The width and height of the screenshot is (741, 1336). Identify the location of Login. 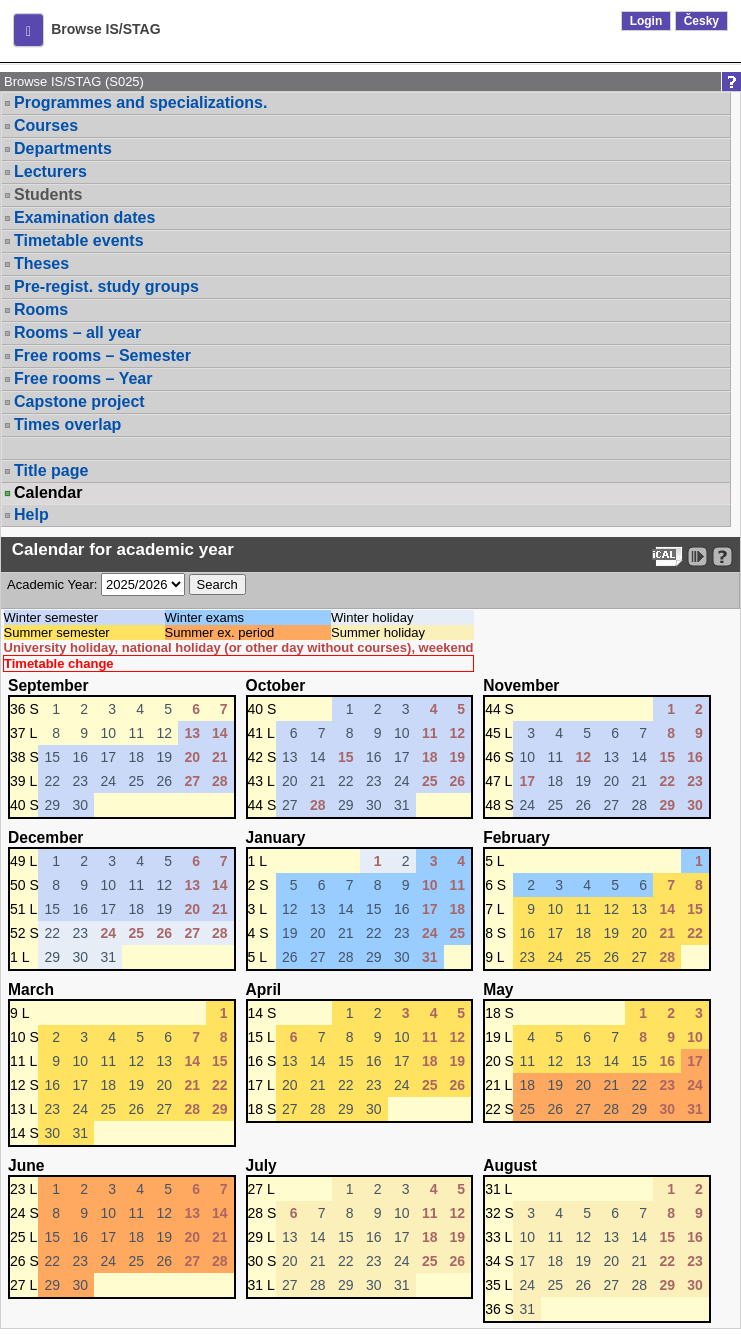
(646, 21).